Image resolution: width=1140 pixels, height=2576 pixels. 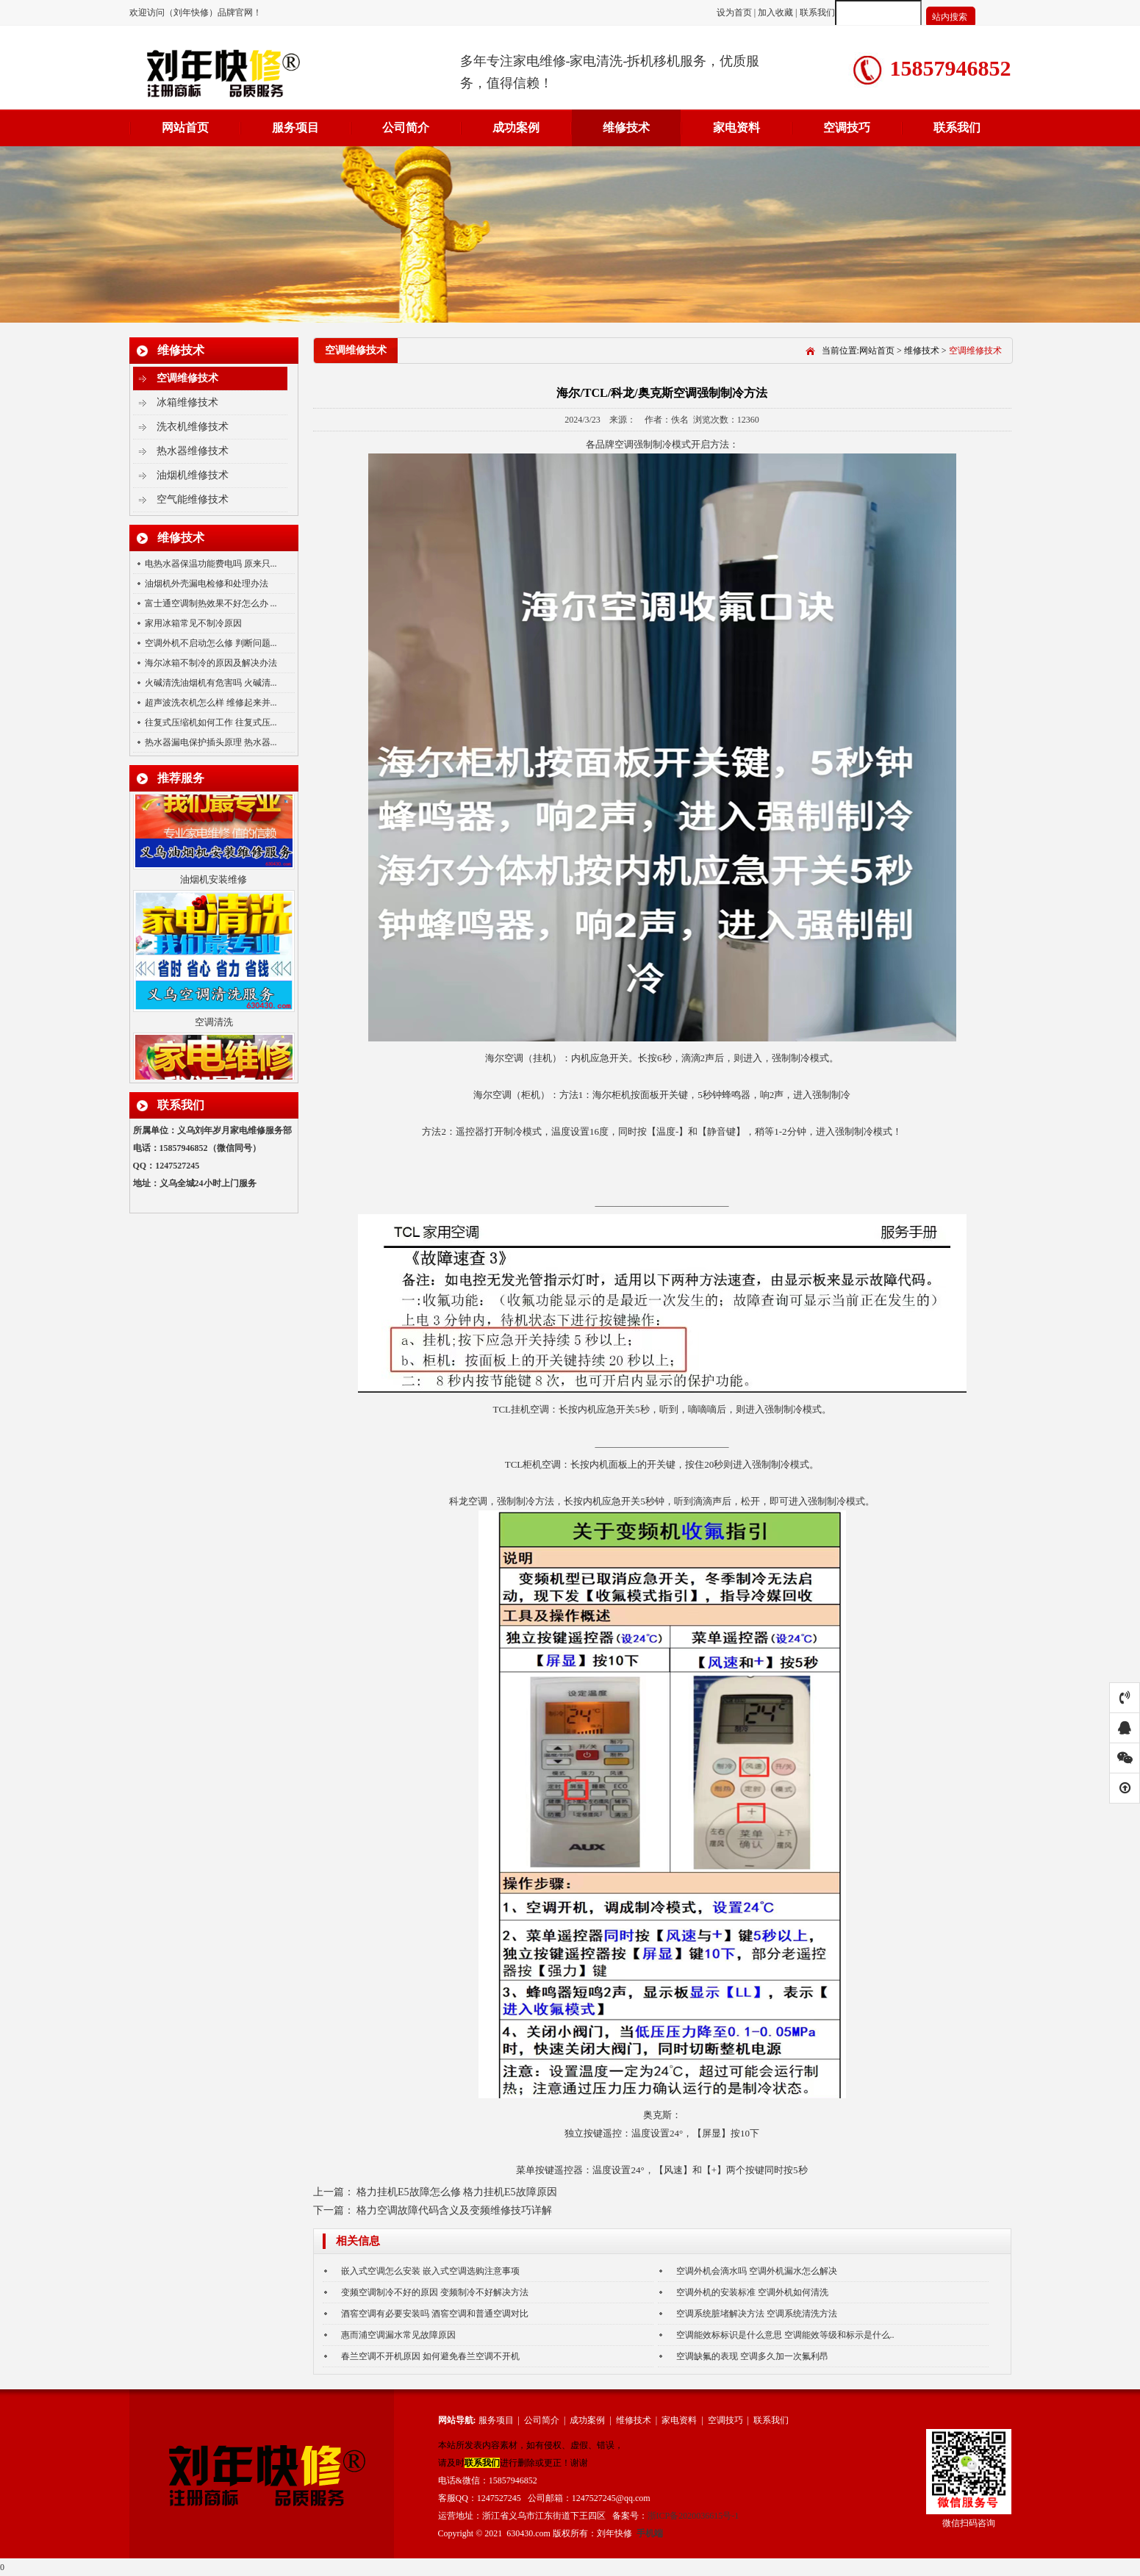 I want to click on 空调系统脏堵解决方法 空调系统清洗方法, so click(x=756, y=2313).